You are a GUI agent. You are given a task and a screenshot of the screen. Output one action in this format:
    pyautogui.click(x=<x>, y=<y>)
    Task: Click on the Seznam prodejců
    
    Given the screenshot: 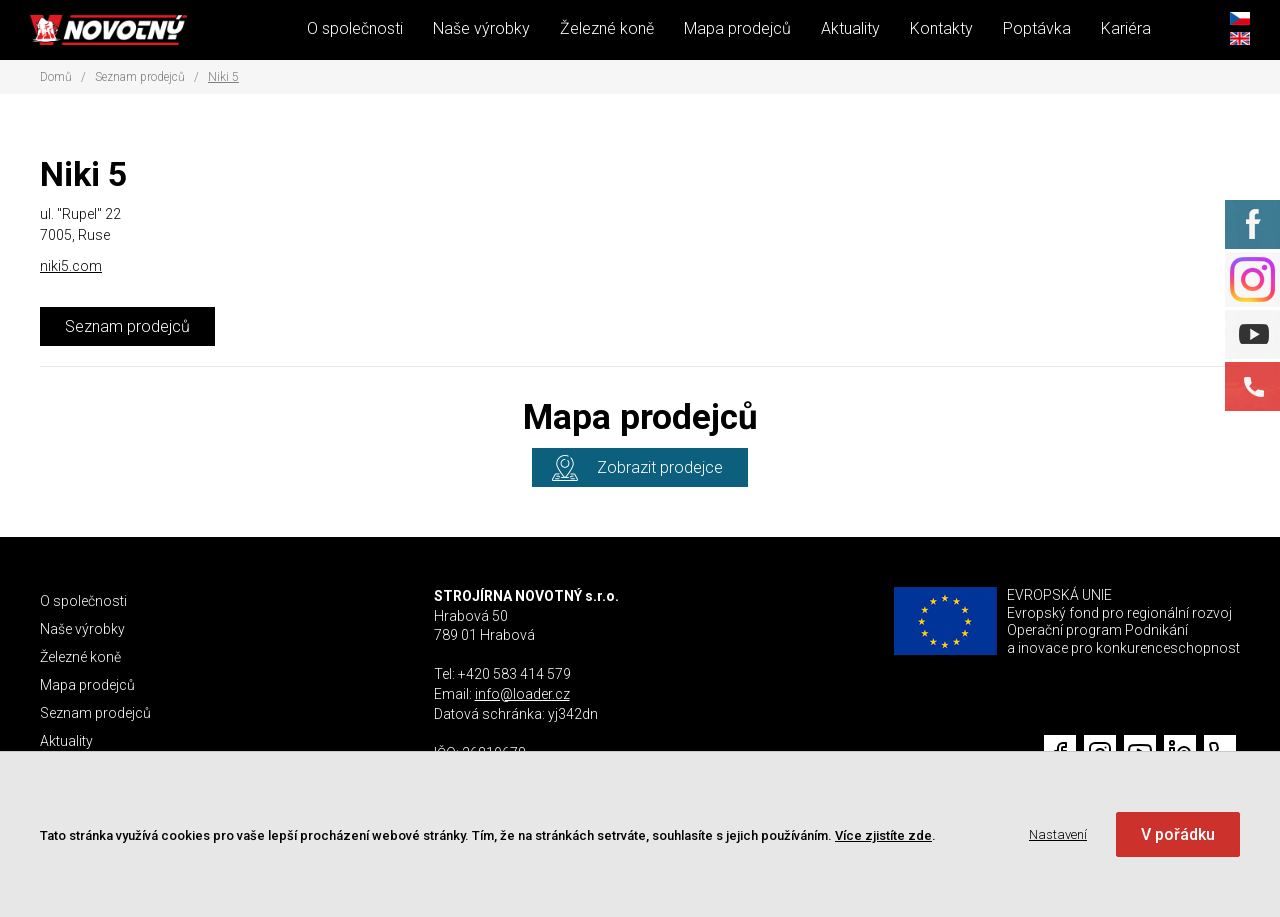 What is the action you would take?
    pyautogui.click(x=140, y=77)
    